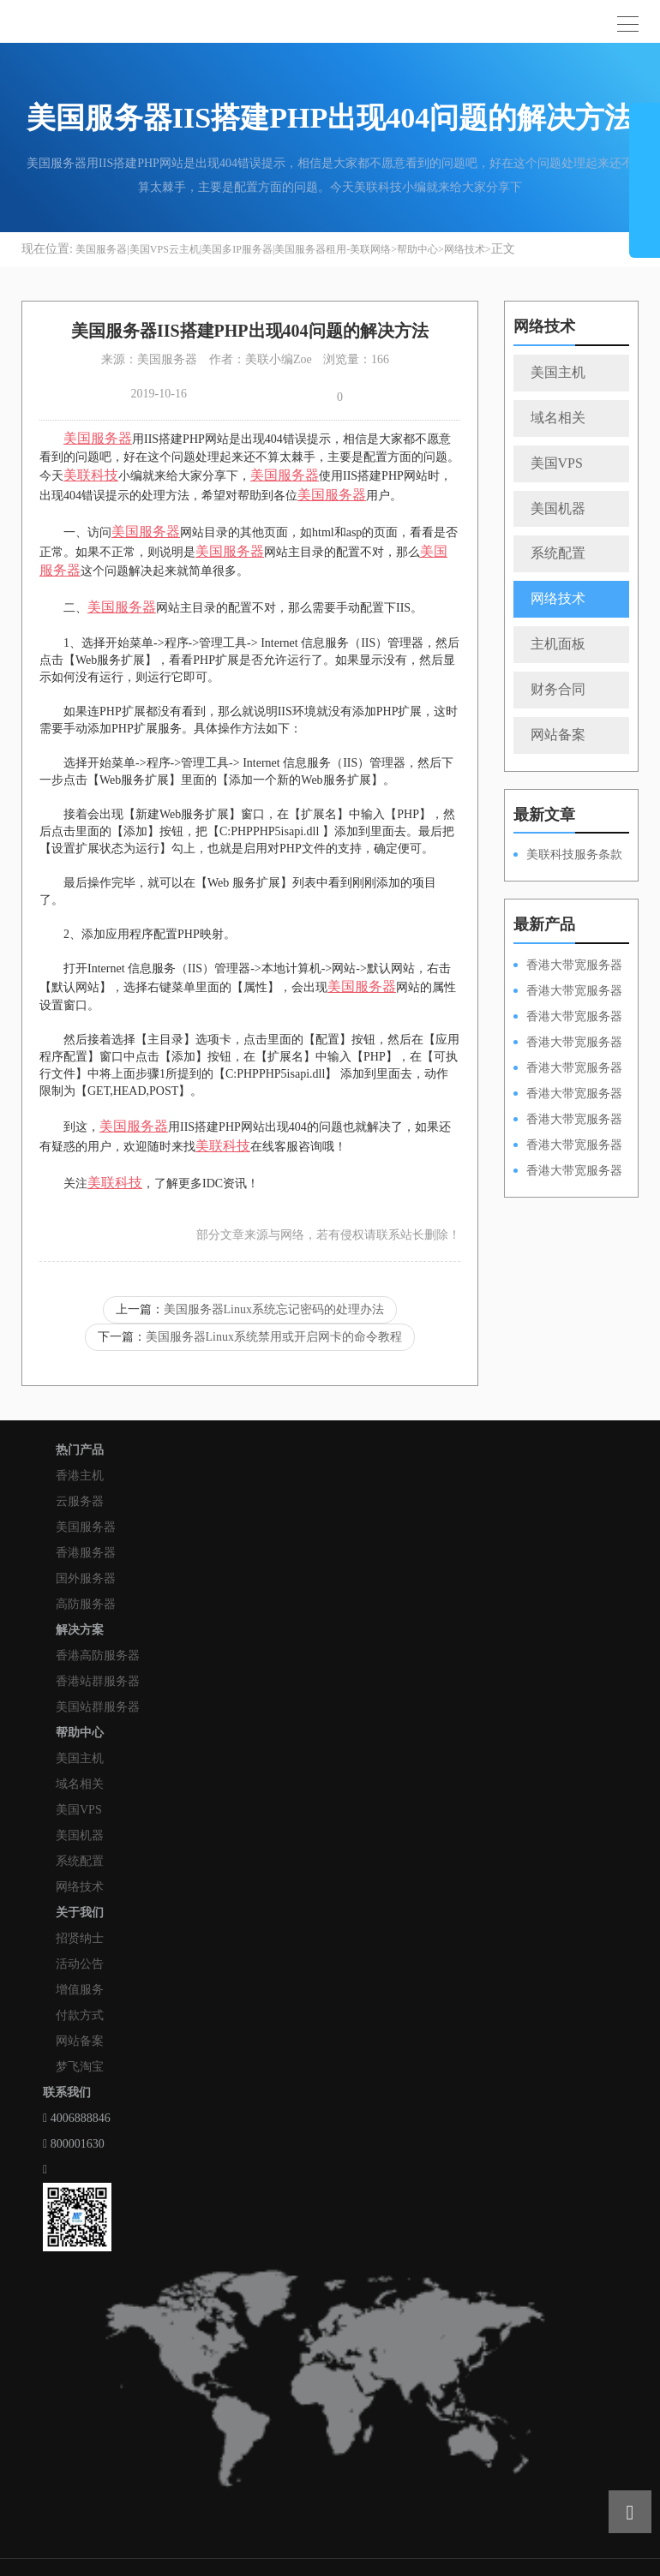 The height and width of the screenshot is (2576, 660). Describe the element at coordinates (274, 1309) in the screenshot. I see `美国服务器Linux系统忘记密码的处理办法` at that location.